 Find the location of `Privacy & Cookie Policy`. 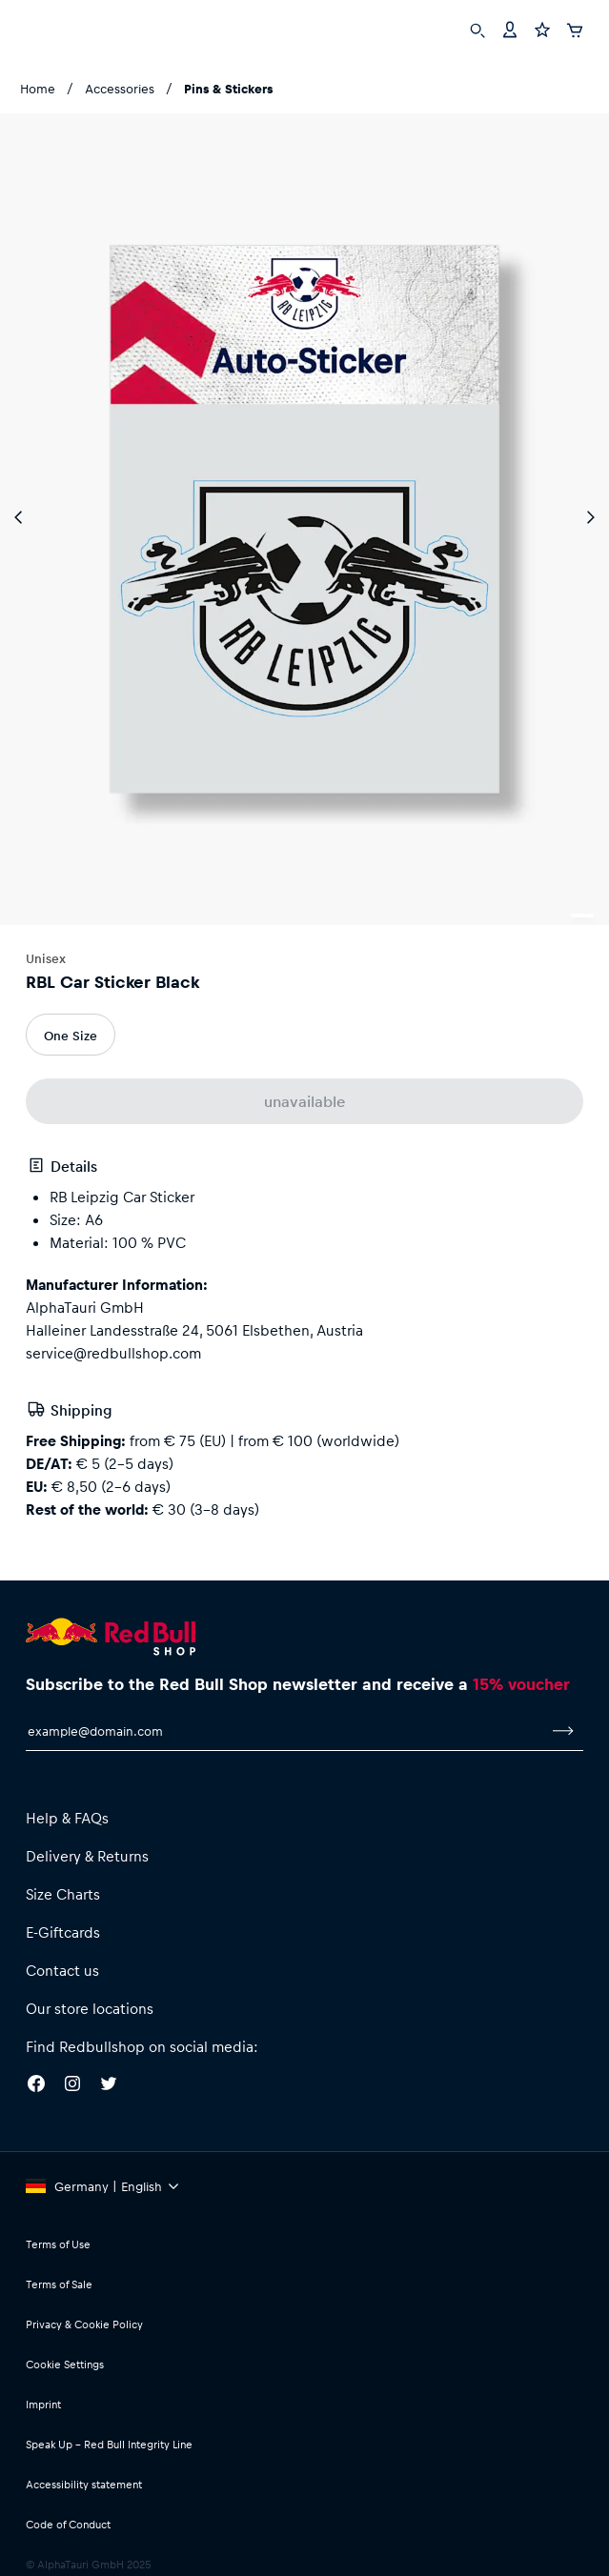

Privacy & Cookie Policy is located at coordinates (84, 2324).